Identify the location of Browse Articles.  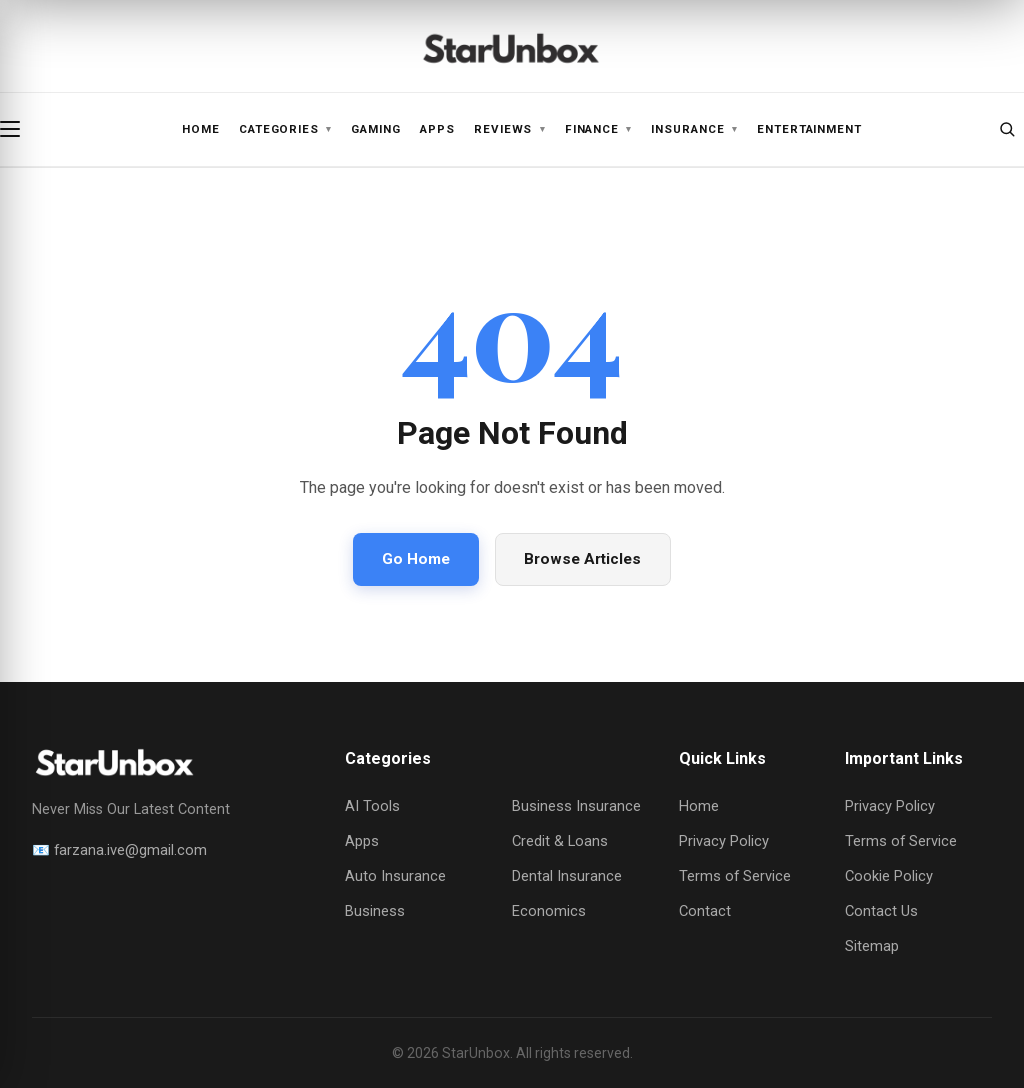
(582, 559).